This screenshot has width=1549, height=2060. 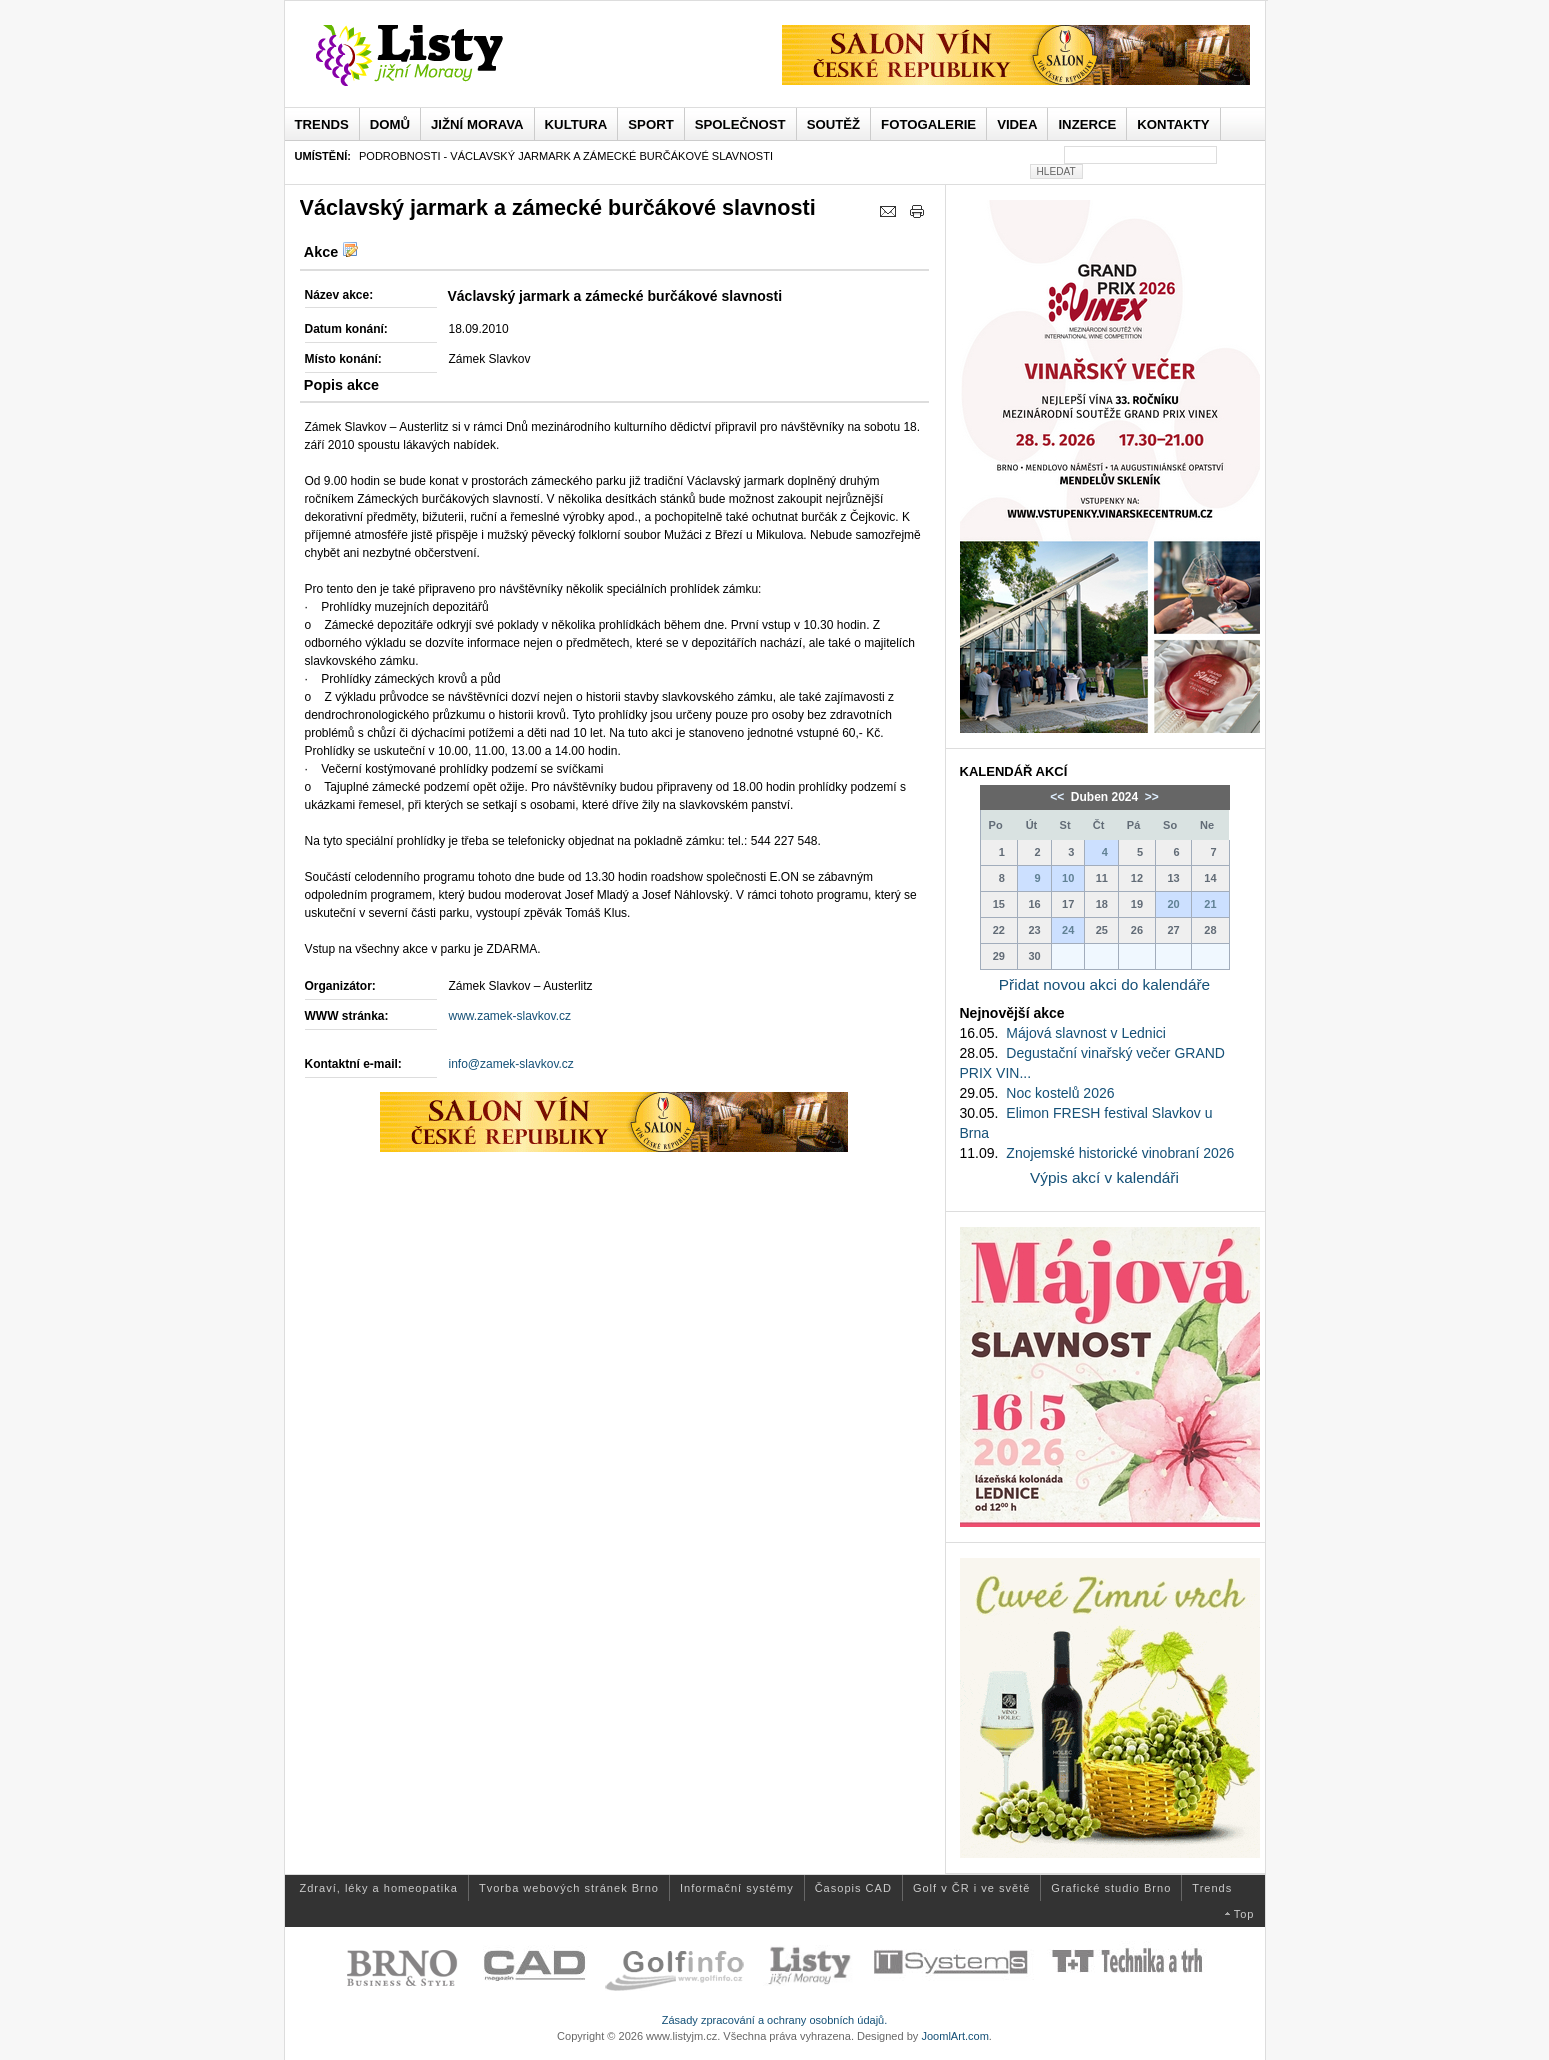 I want to click on 10, so click(x=1068, y=878).